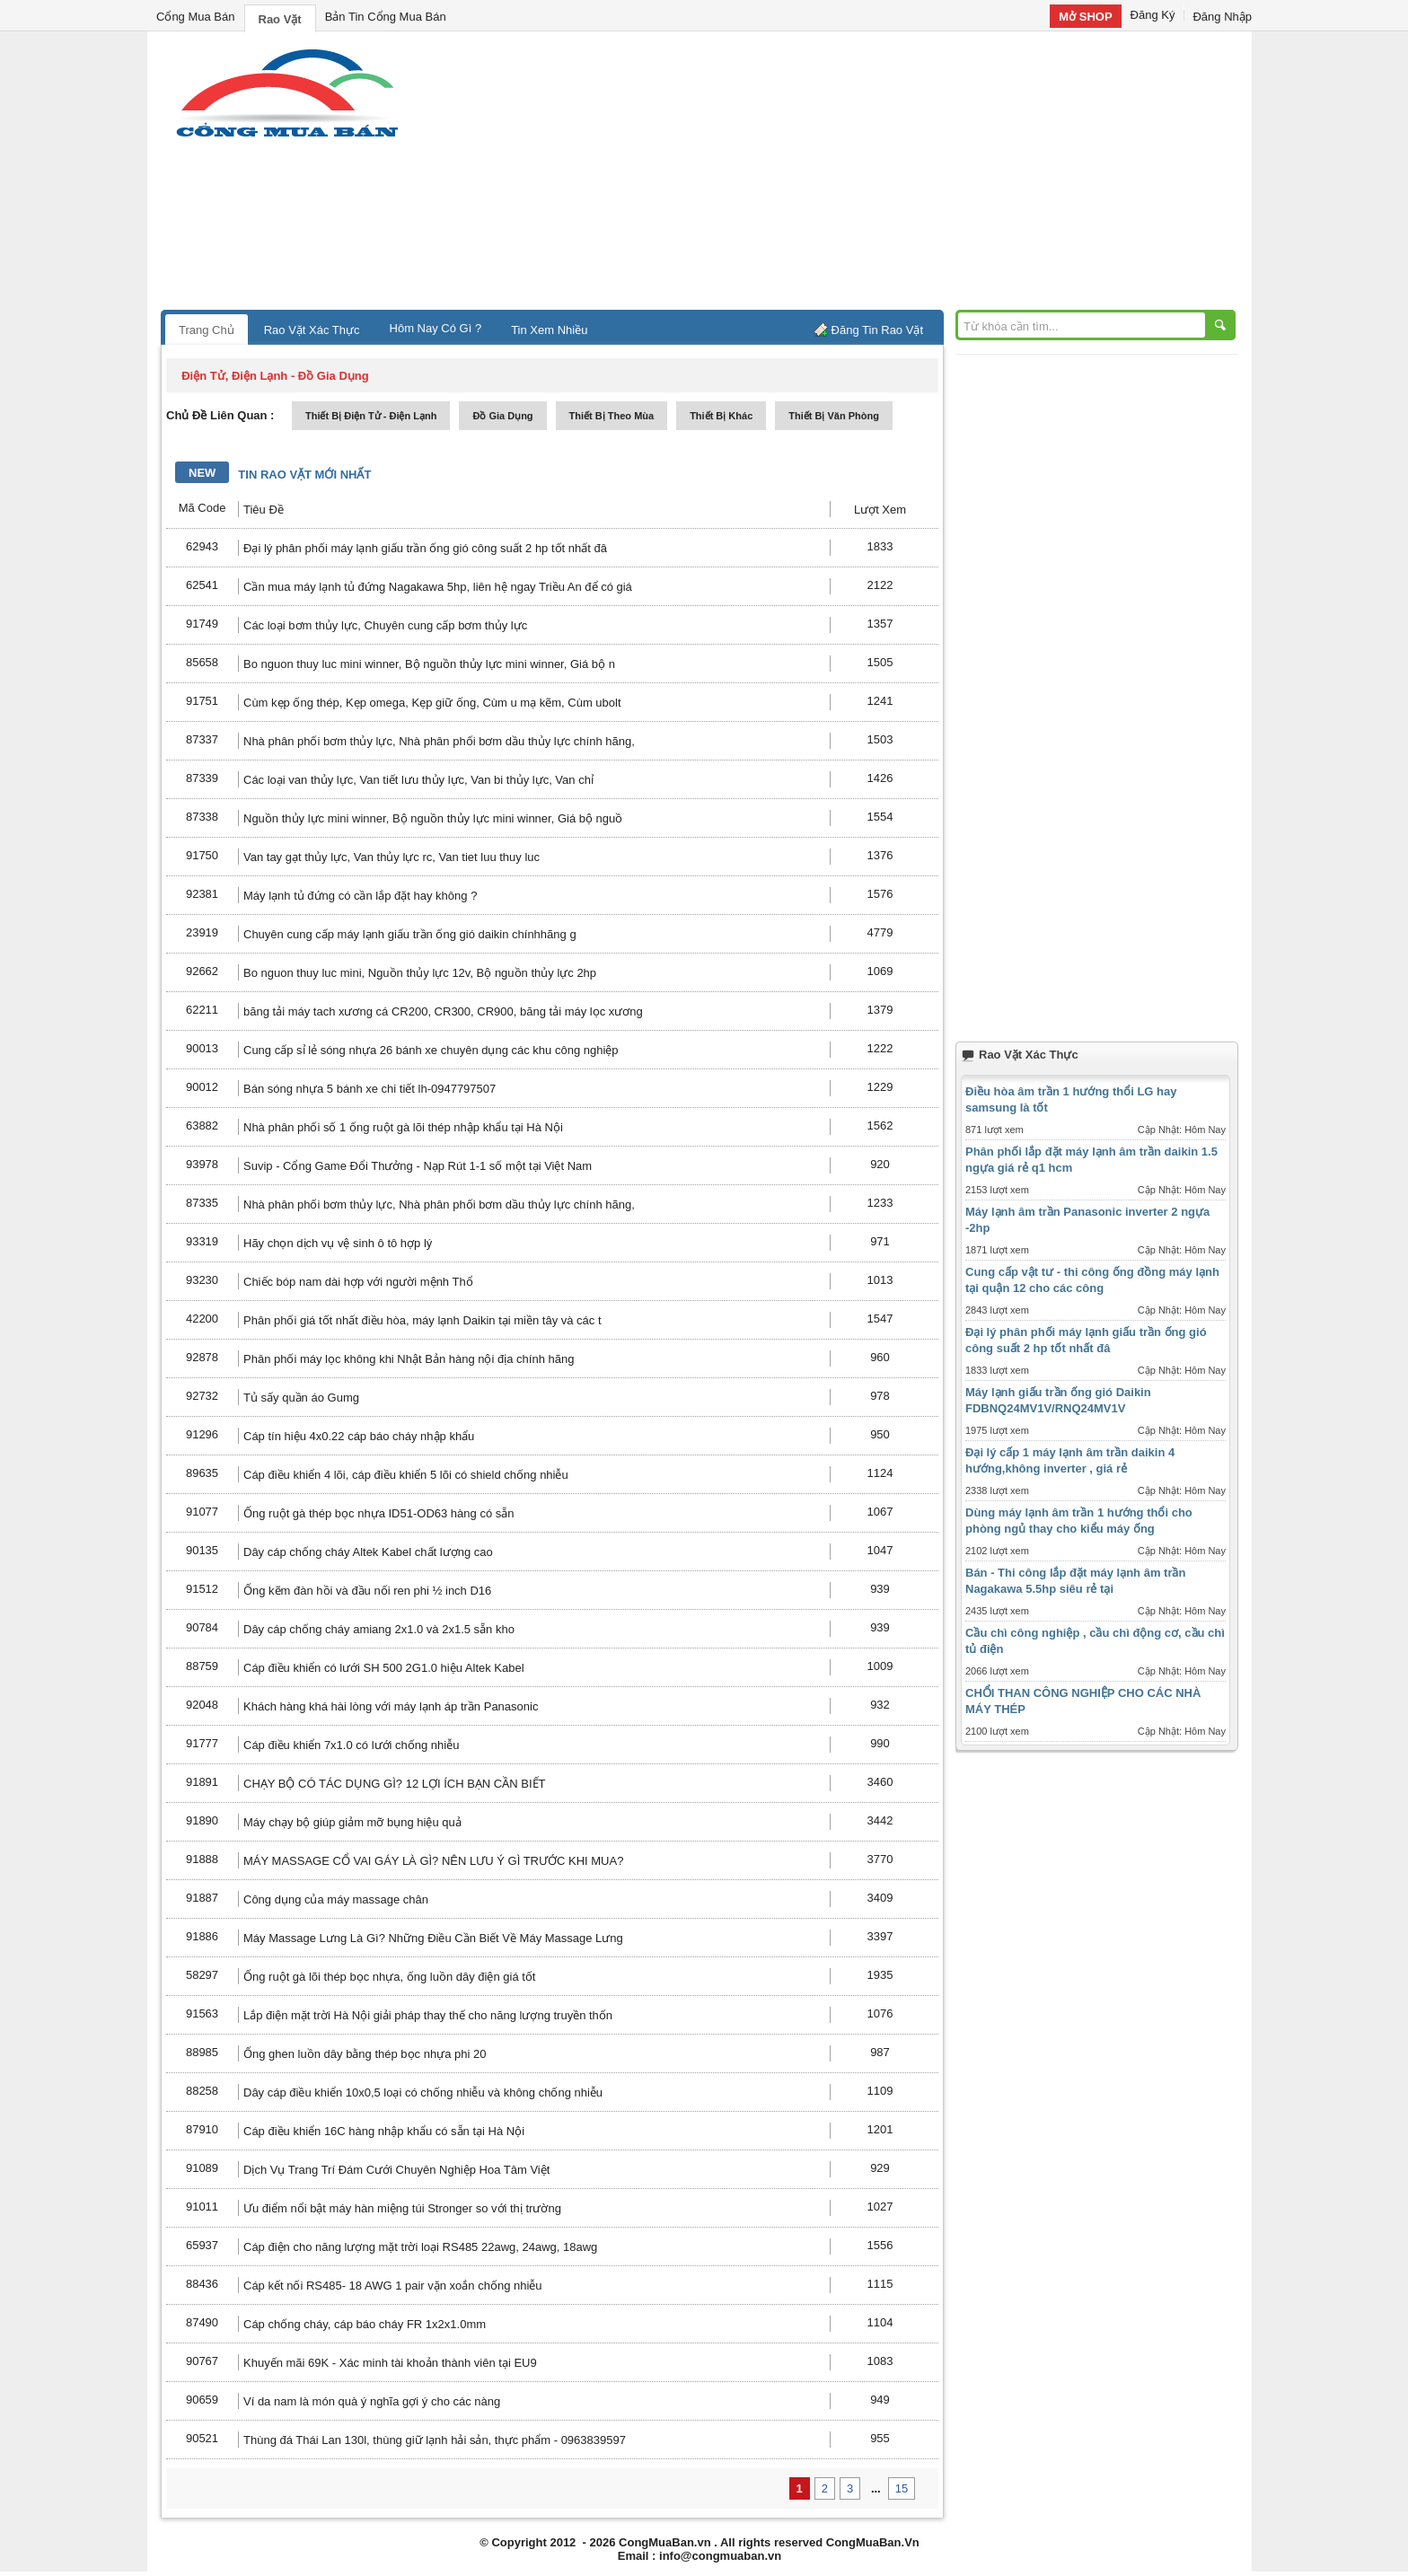  What do you see at coordinates (206, 330) in the screenshot?
I see `Trang Chủ` at bounding box center [206, 330].